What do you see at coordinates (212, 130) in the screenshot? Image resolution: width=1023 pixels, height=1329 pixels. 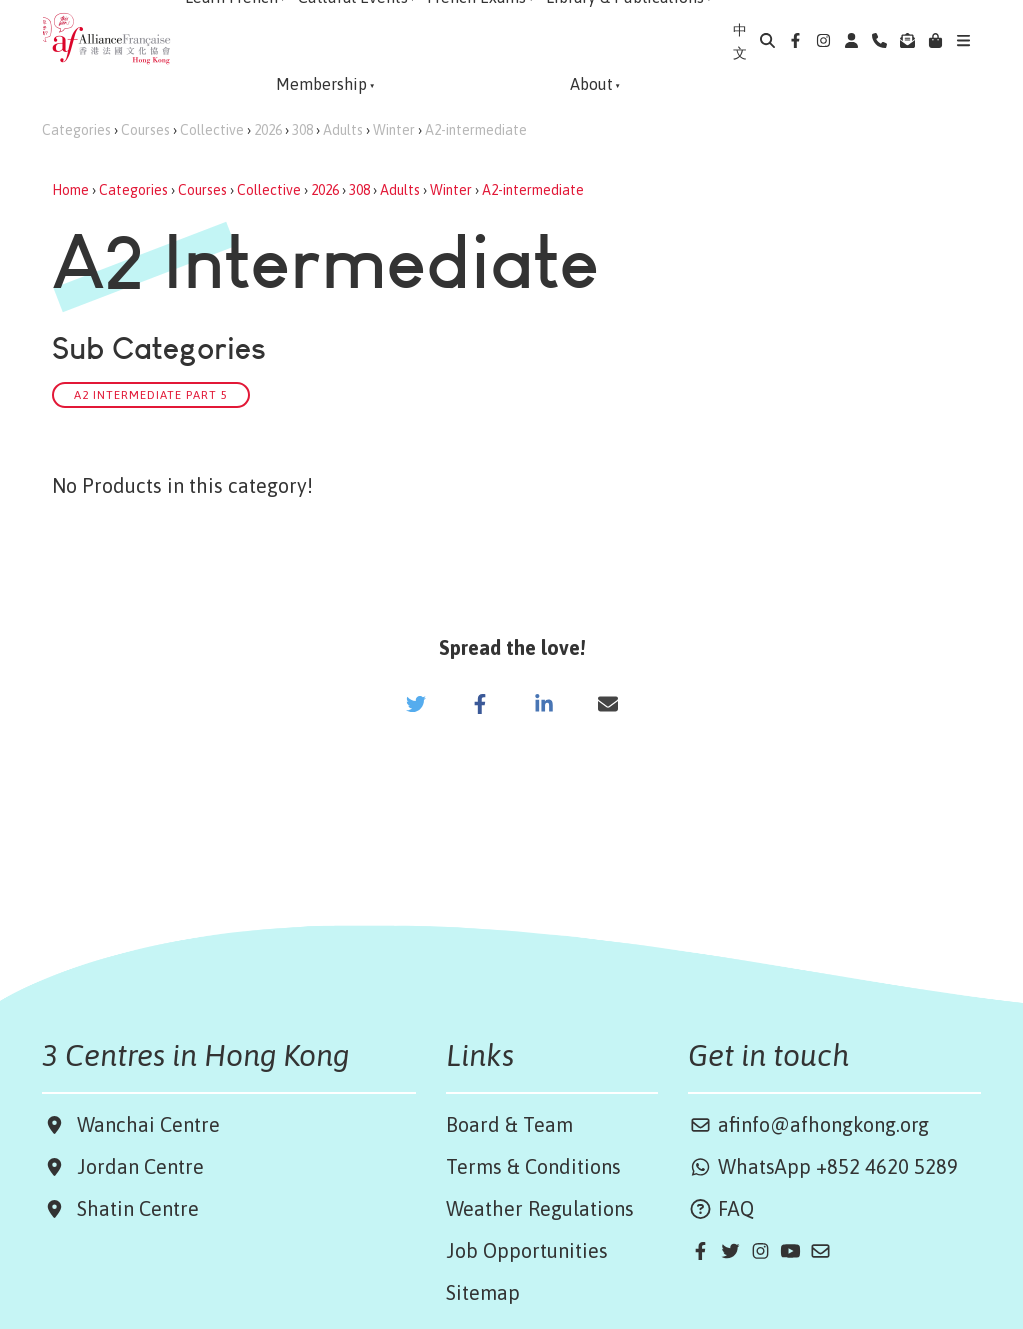 I see `Collective` at bounding box center [212, 130].